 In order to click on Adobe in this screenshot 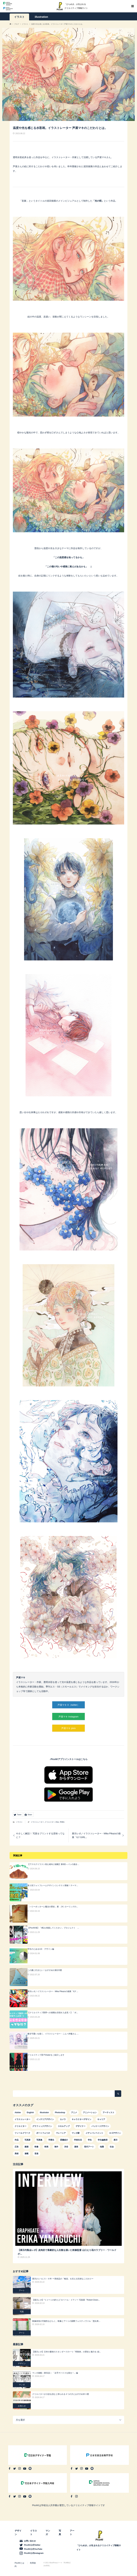, I will do `click(18, 2112)`.